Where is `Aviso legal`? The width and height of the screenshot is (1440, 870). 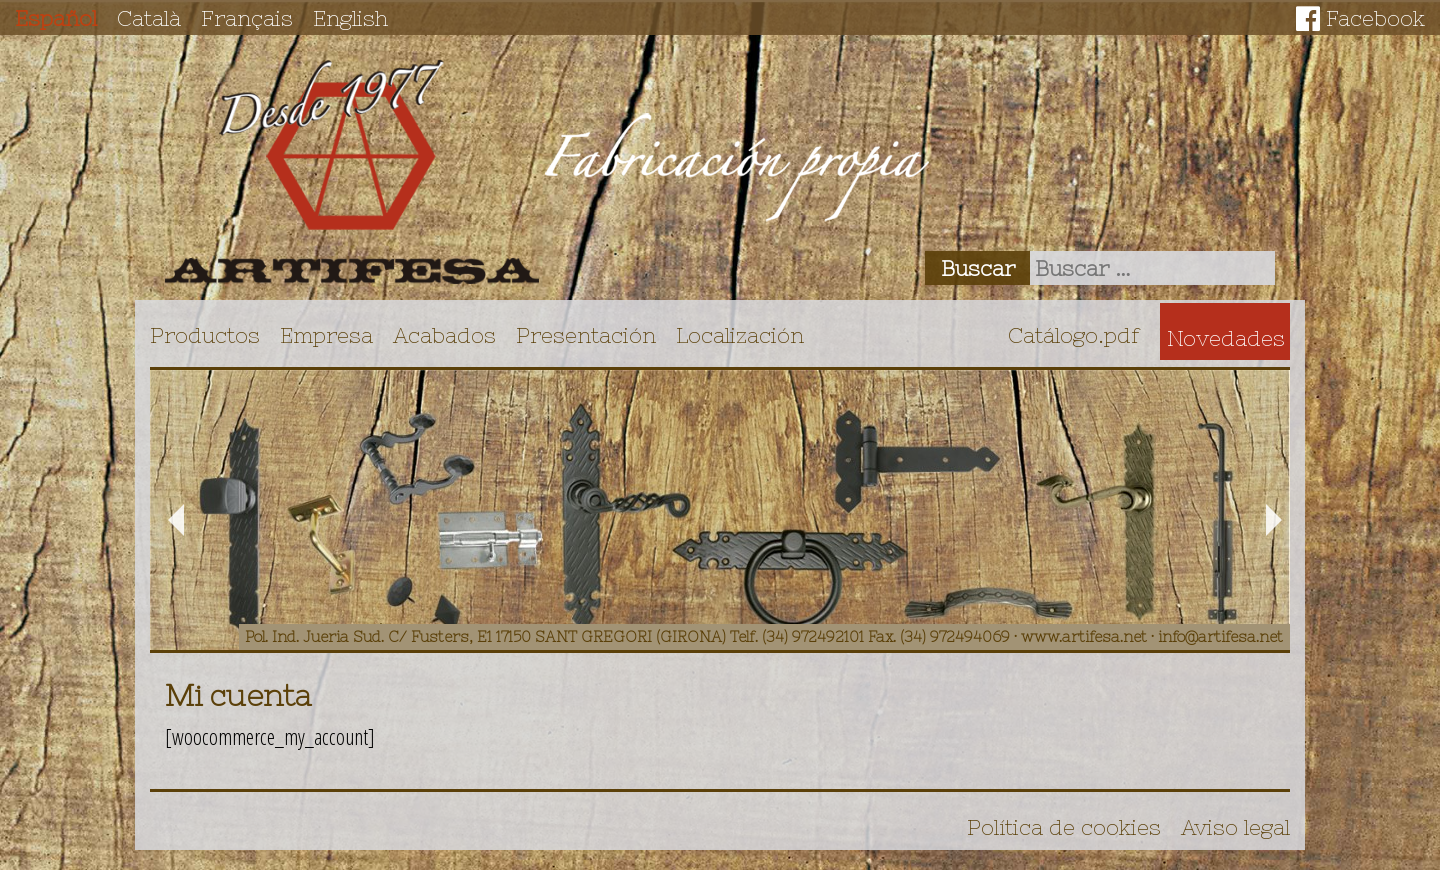 Aviso legal is located at coordinates (1235, 827).